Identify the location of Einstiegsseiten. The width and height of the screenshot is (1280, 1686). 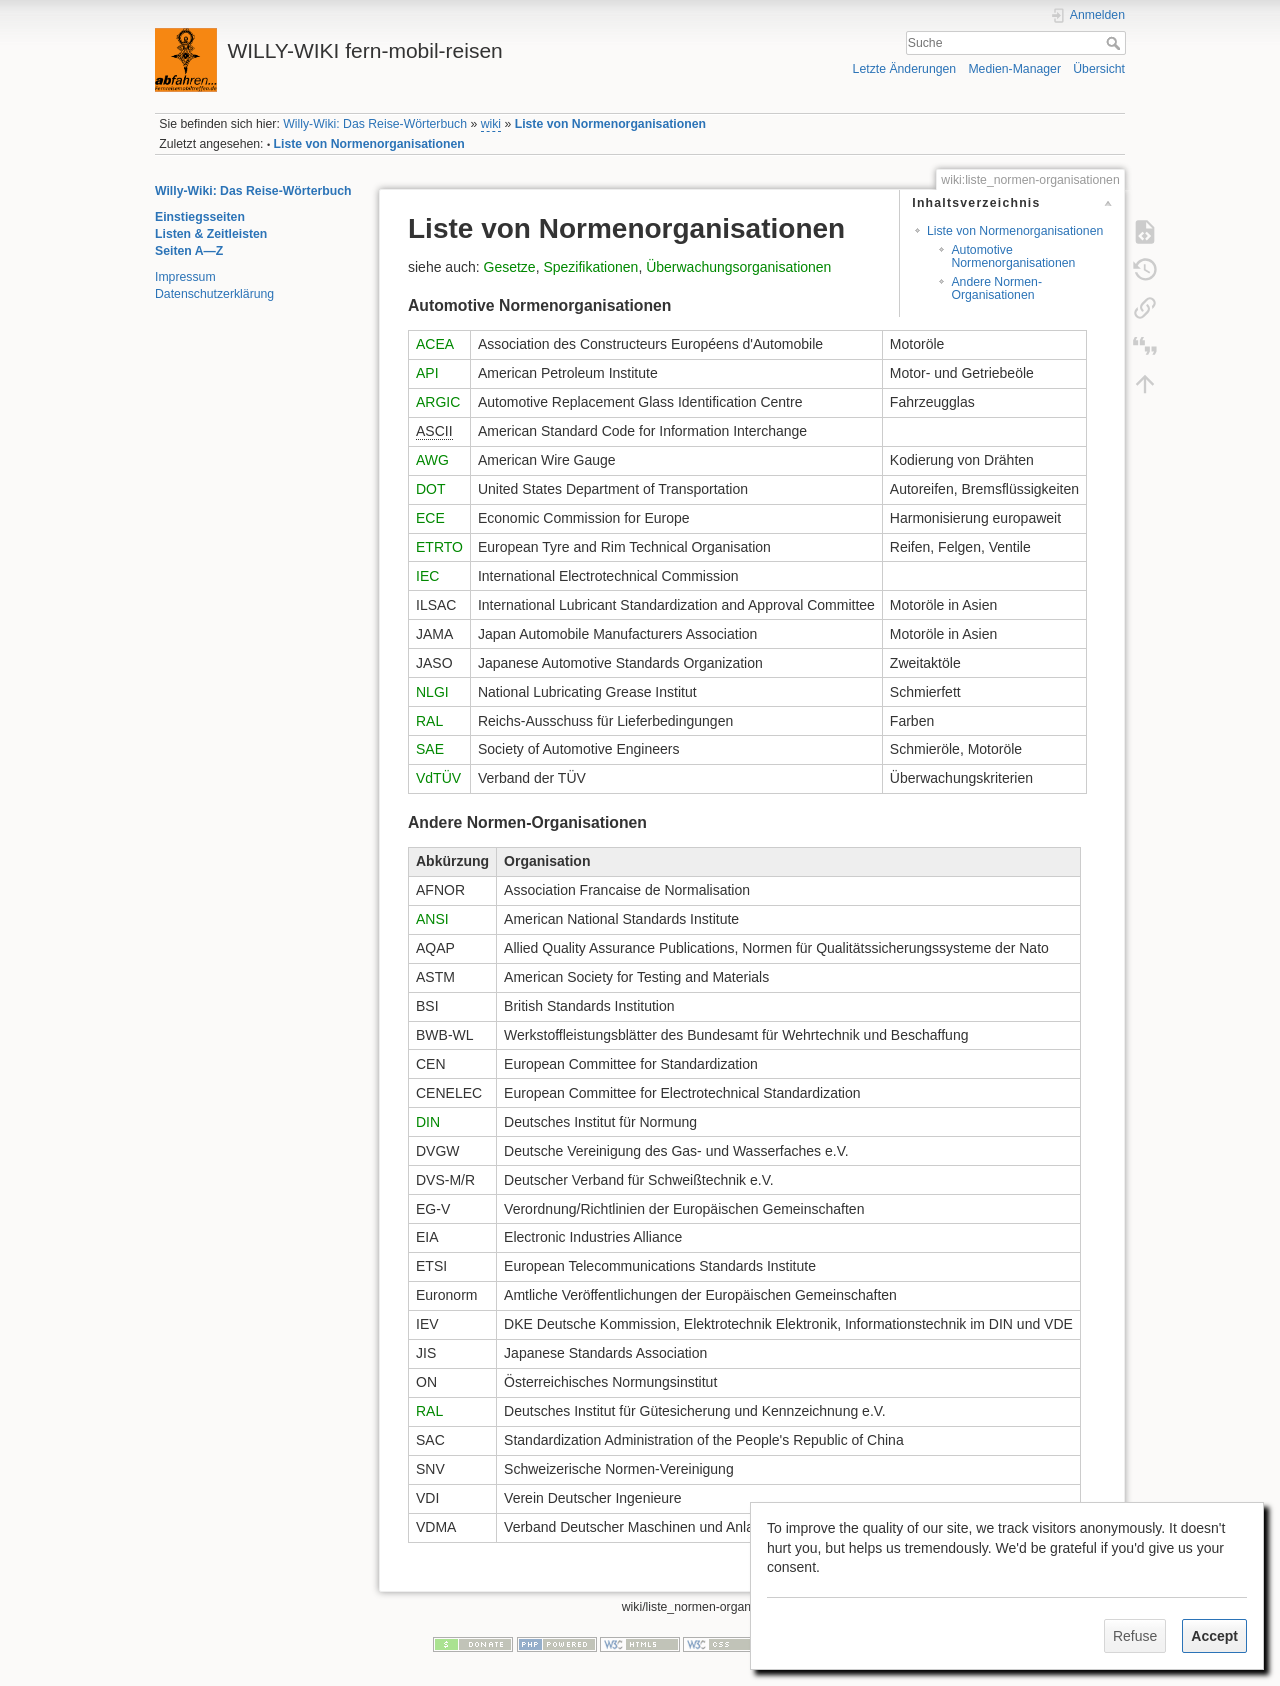
(200, 217).